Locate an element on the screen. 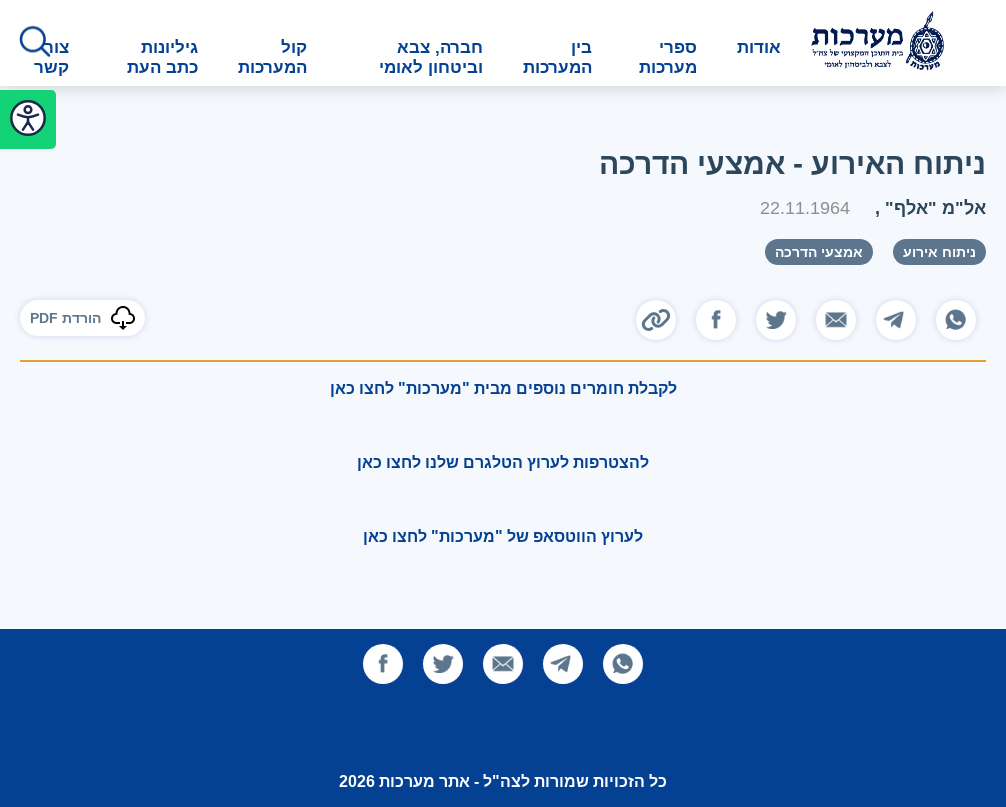 The width and height of the screenshot is (1006, 807). אודות is located at coordinates (759, 47).